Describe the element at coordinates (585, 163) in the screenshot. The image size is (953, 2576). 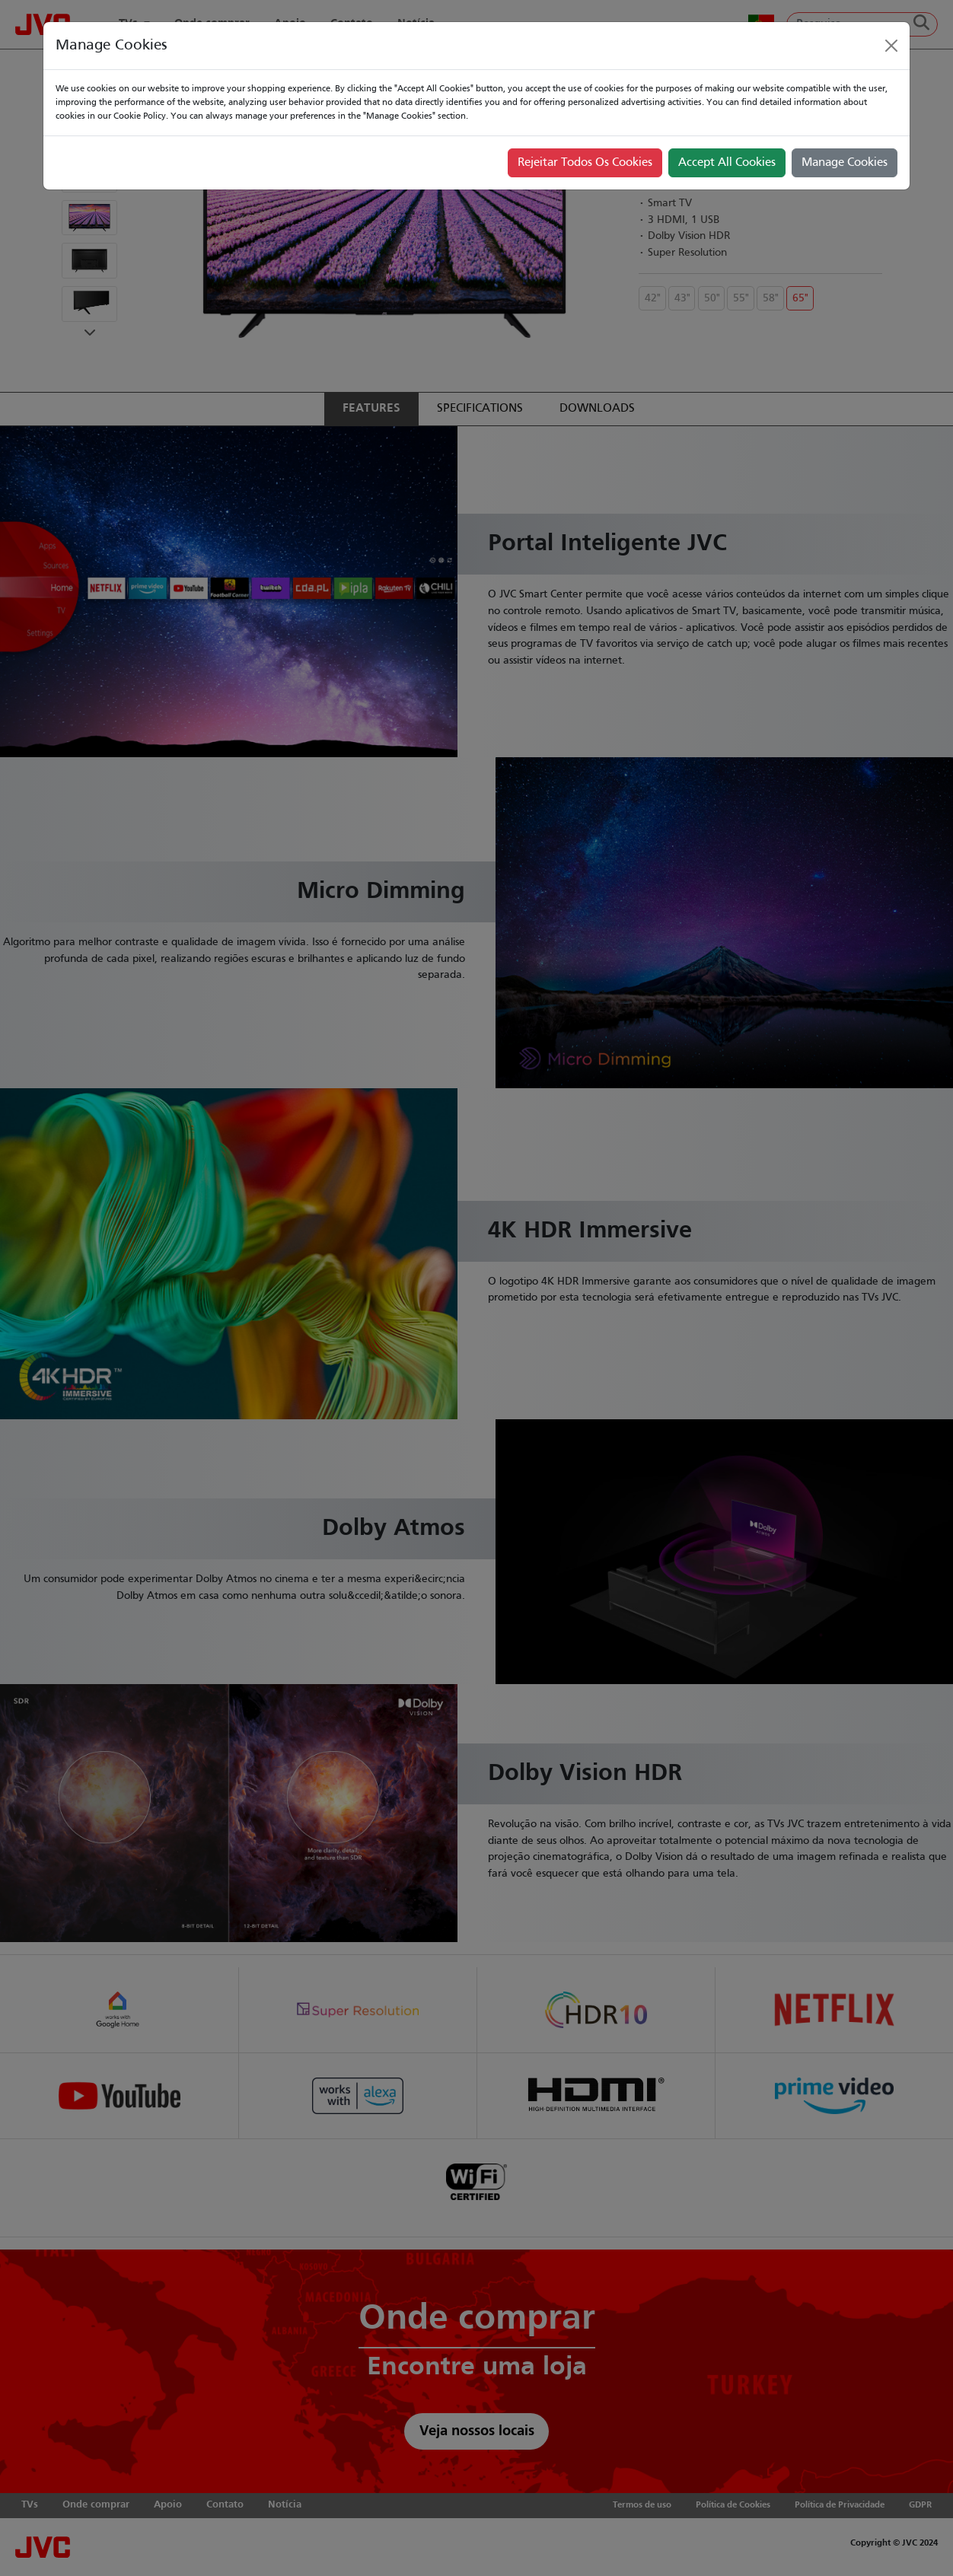
I see `Rejeitar Todos Os Cookies` at that location.